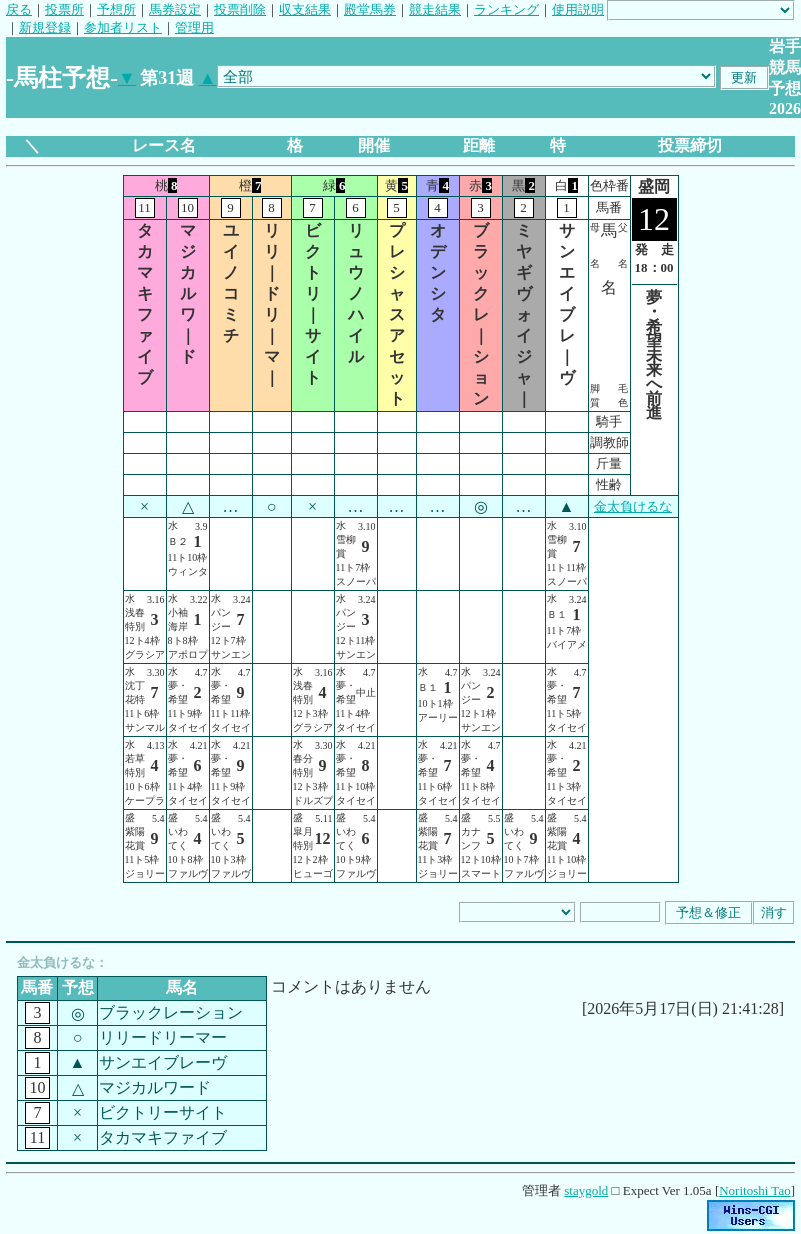 This screenshot has width=801, height=1234. Describe the element at coordinates (45, 27) in the screenshot. I see `新規登録` at that location.